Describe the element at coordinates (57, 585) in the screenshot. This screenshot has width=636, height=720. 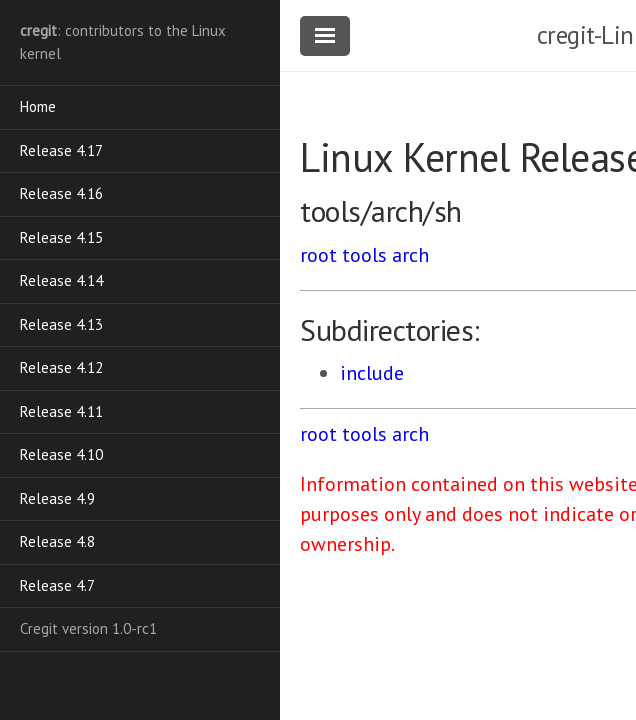
I see `Release 4.7` at that location.